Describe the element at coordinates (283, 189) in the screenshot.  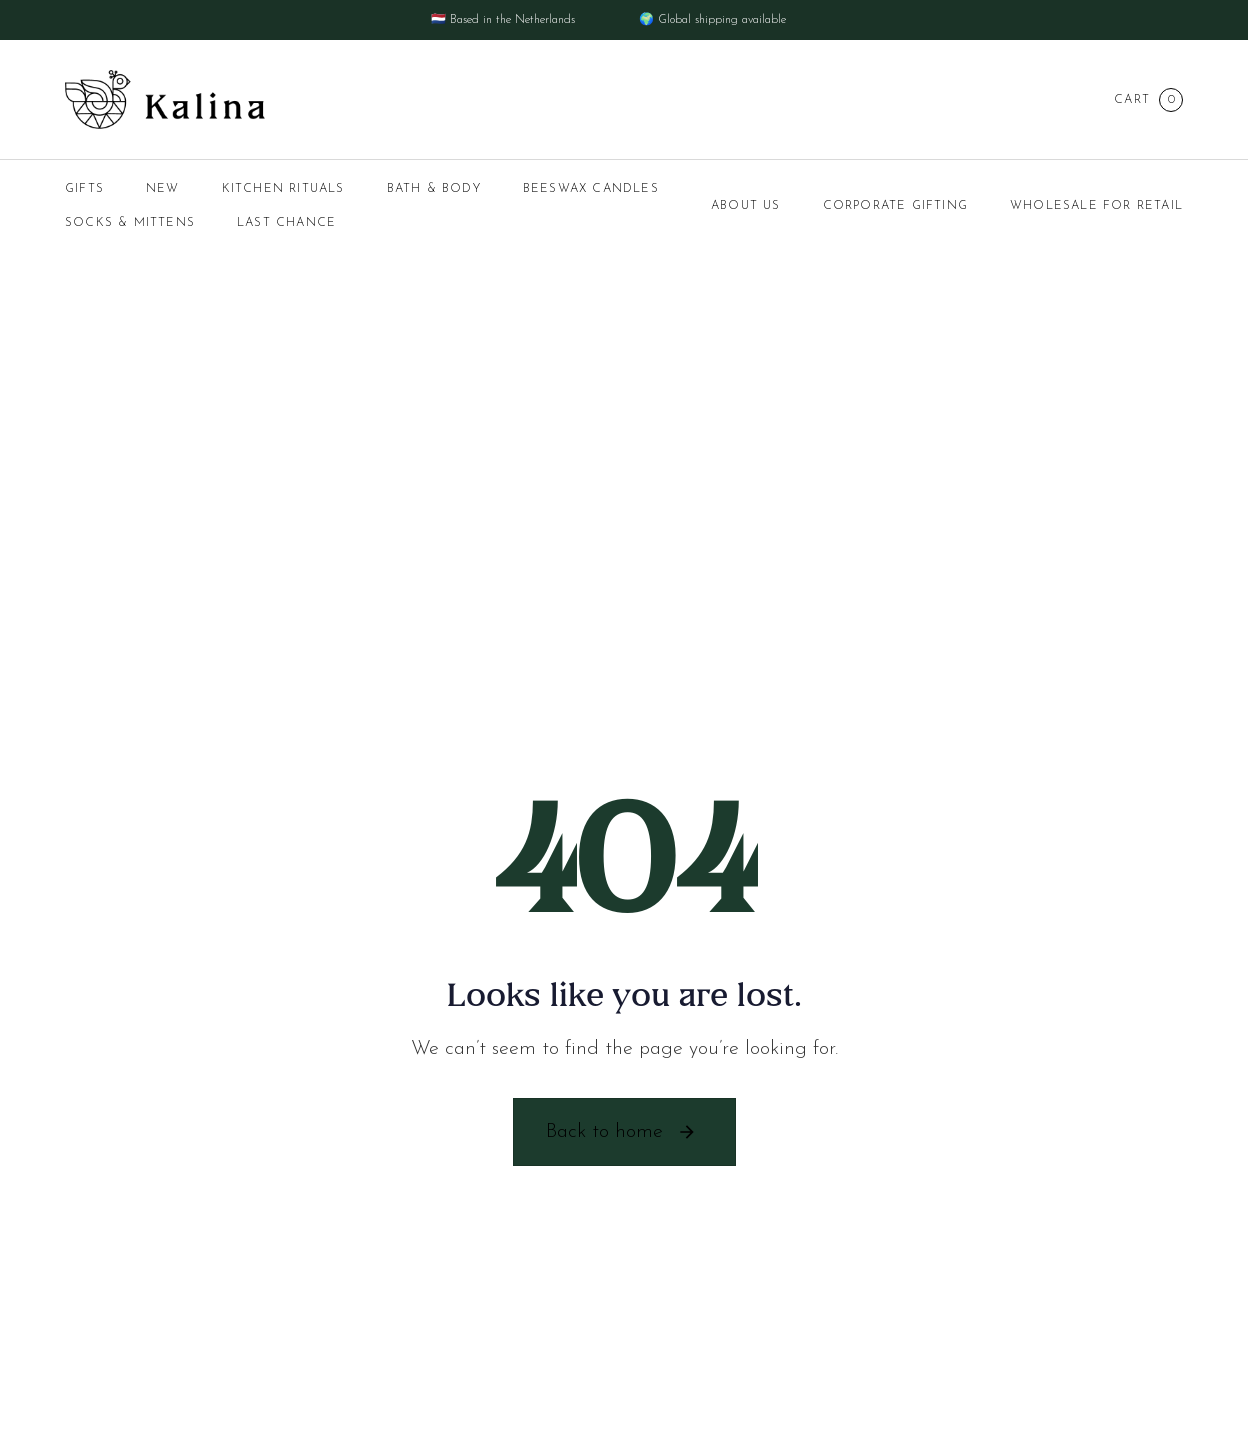
I see `KITCHEN RITUALS` at that location.